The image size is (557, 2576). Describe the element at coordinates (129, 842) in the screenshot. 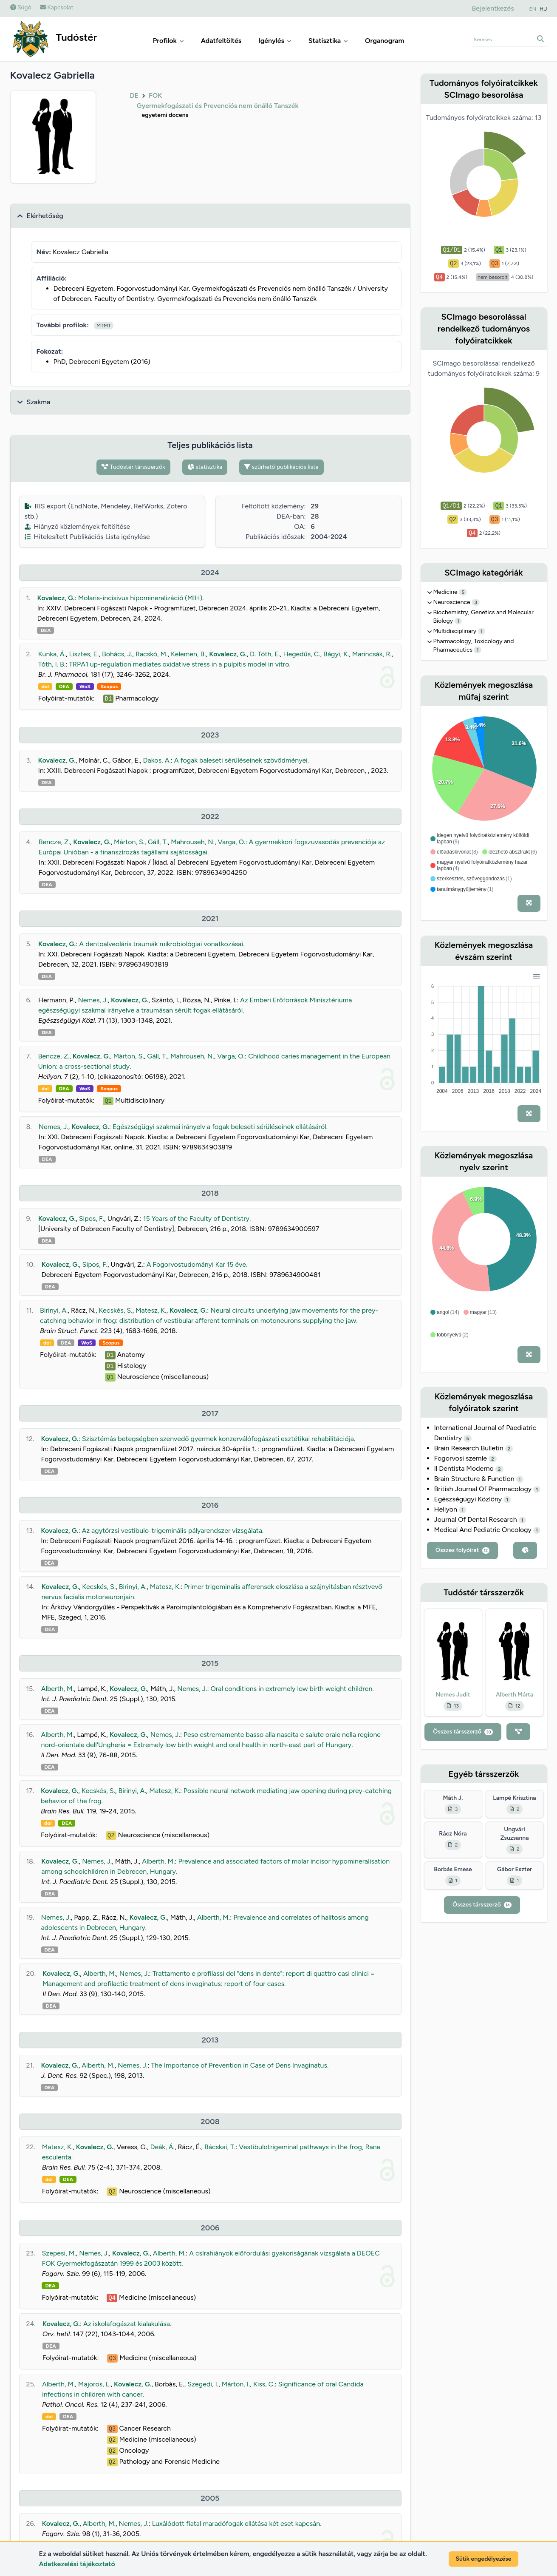

I see `Márton, S.` at that location.